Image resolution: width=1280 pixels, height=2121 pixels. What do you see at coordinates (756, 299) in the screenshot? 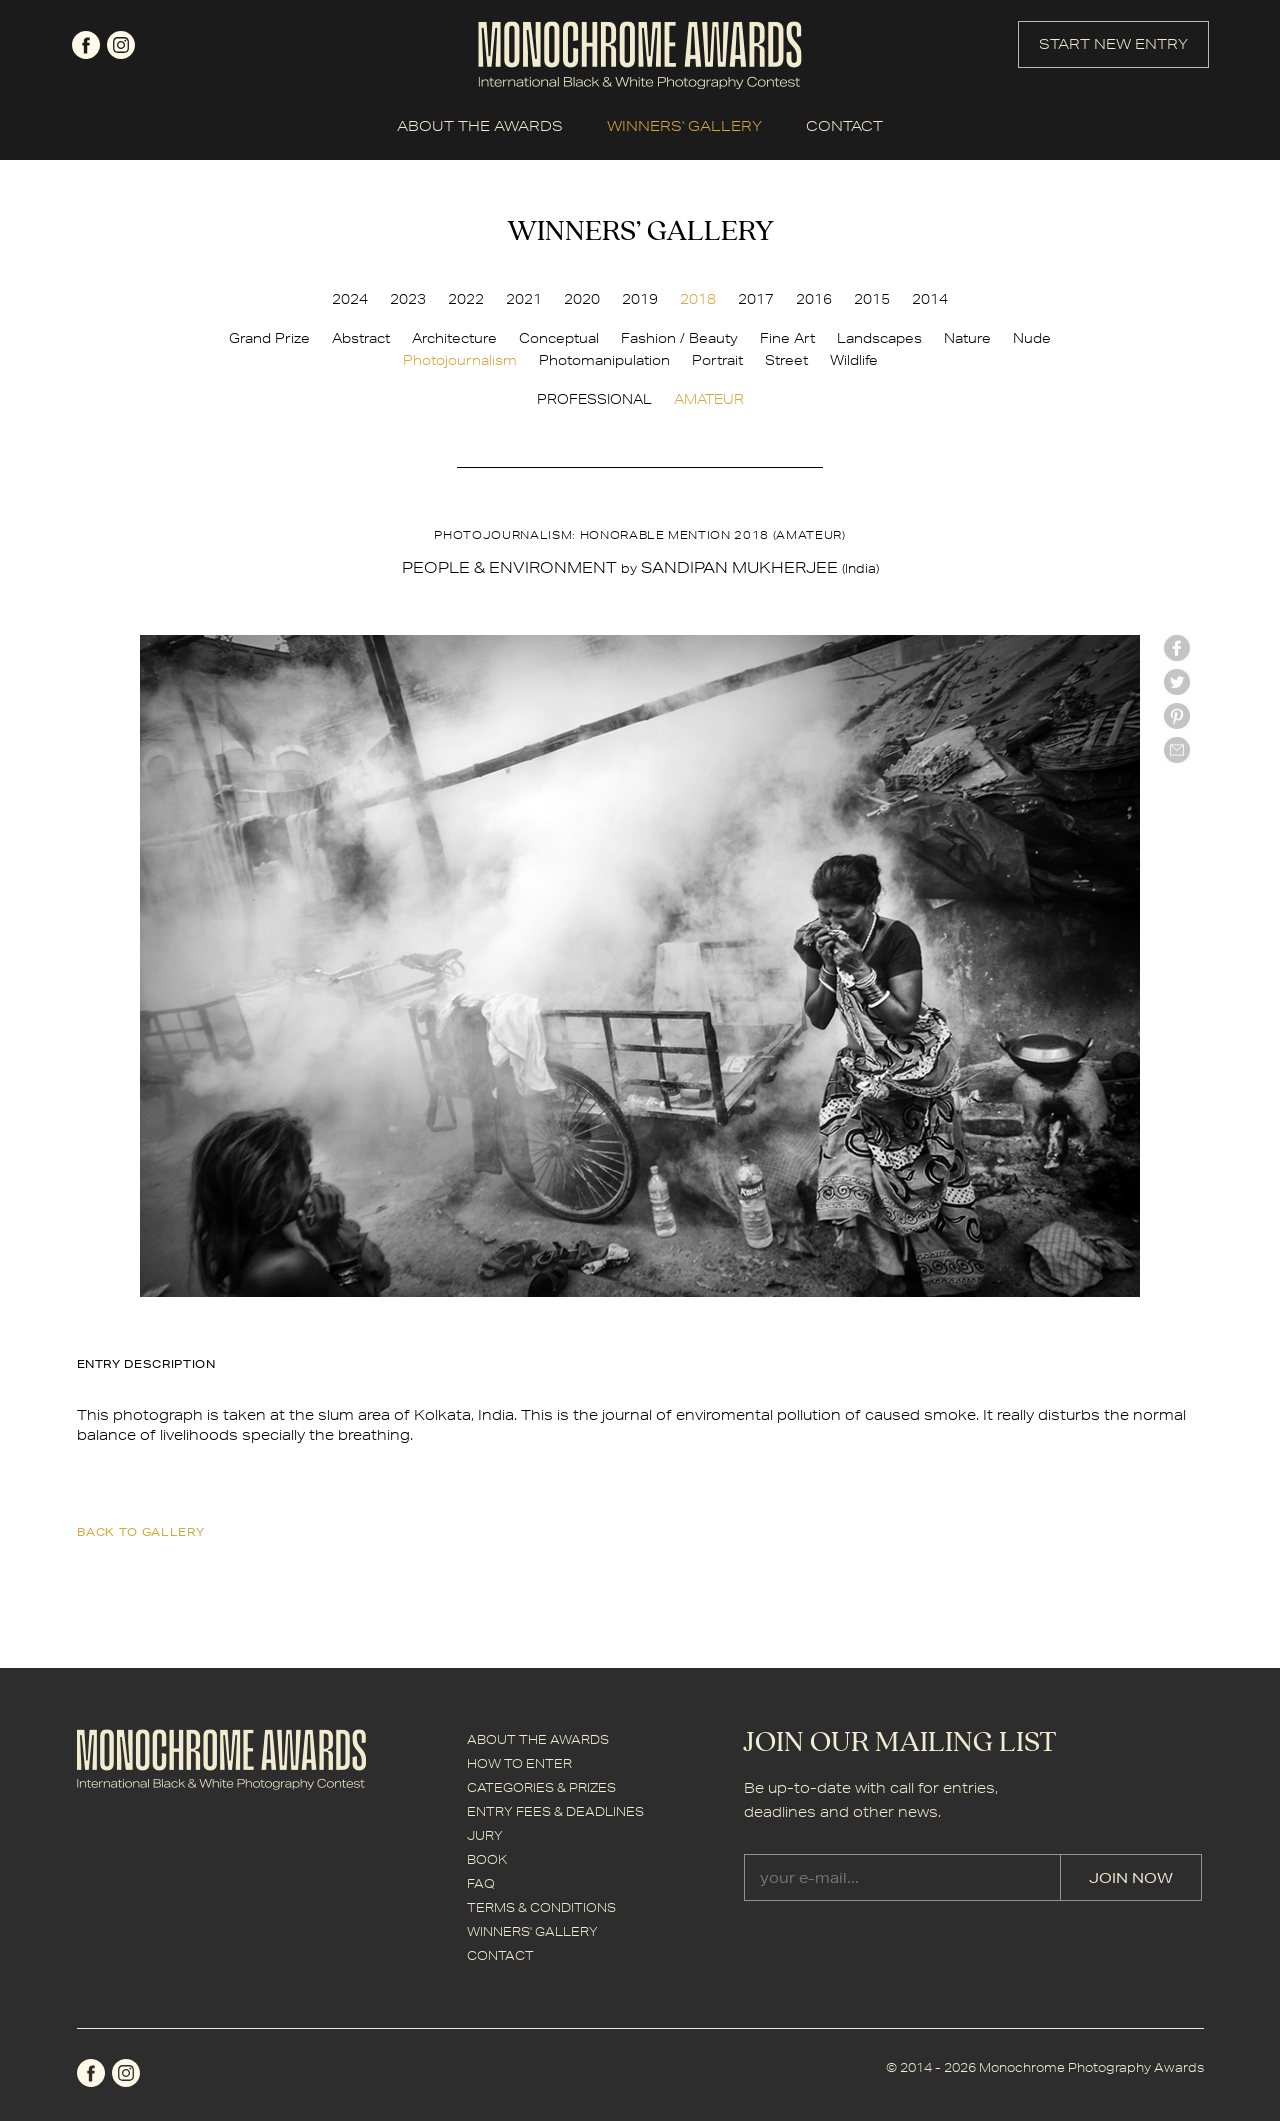
I see `2017` at bounding box center [756, 299].